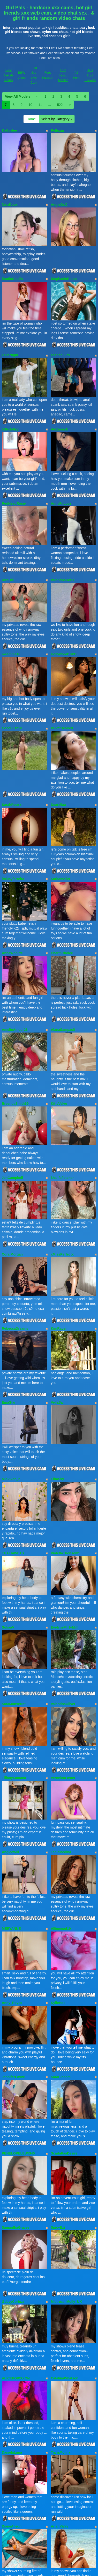  I want to click on ArianaWay, so click(59, 2526).